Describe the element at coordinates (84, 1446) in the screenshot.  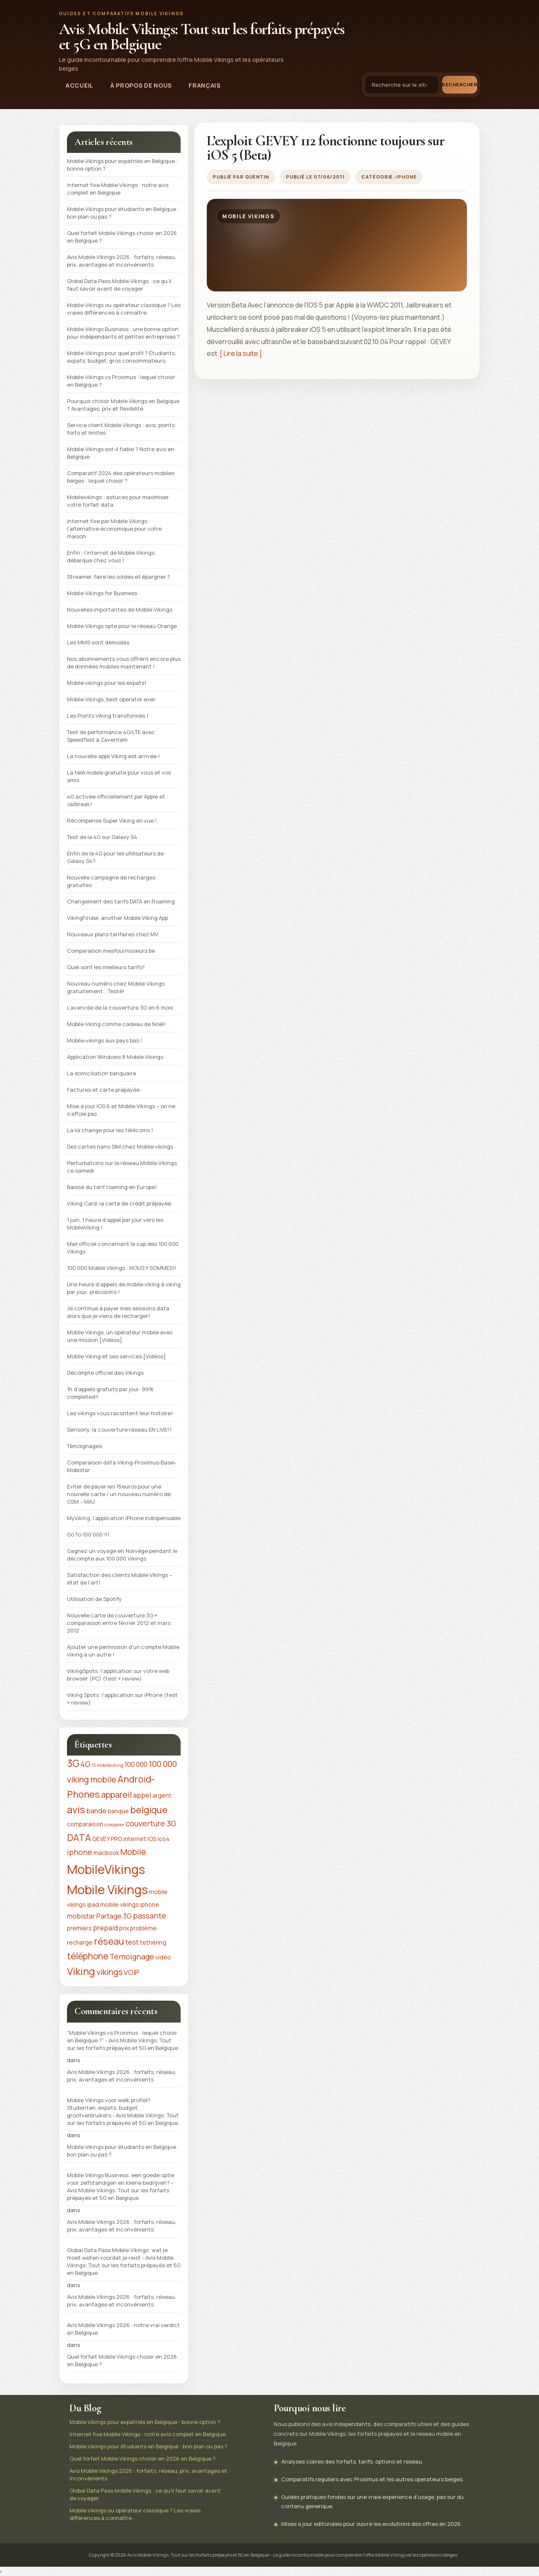
I see `Témoignages` at that location.